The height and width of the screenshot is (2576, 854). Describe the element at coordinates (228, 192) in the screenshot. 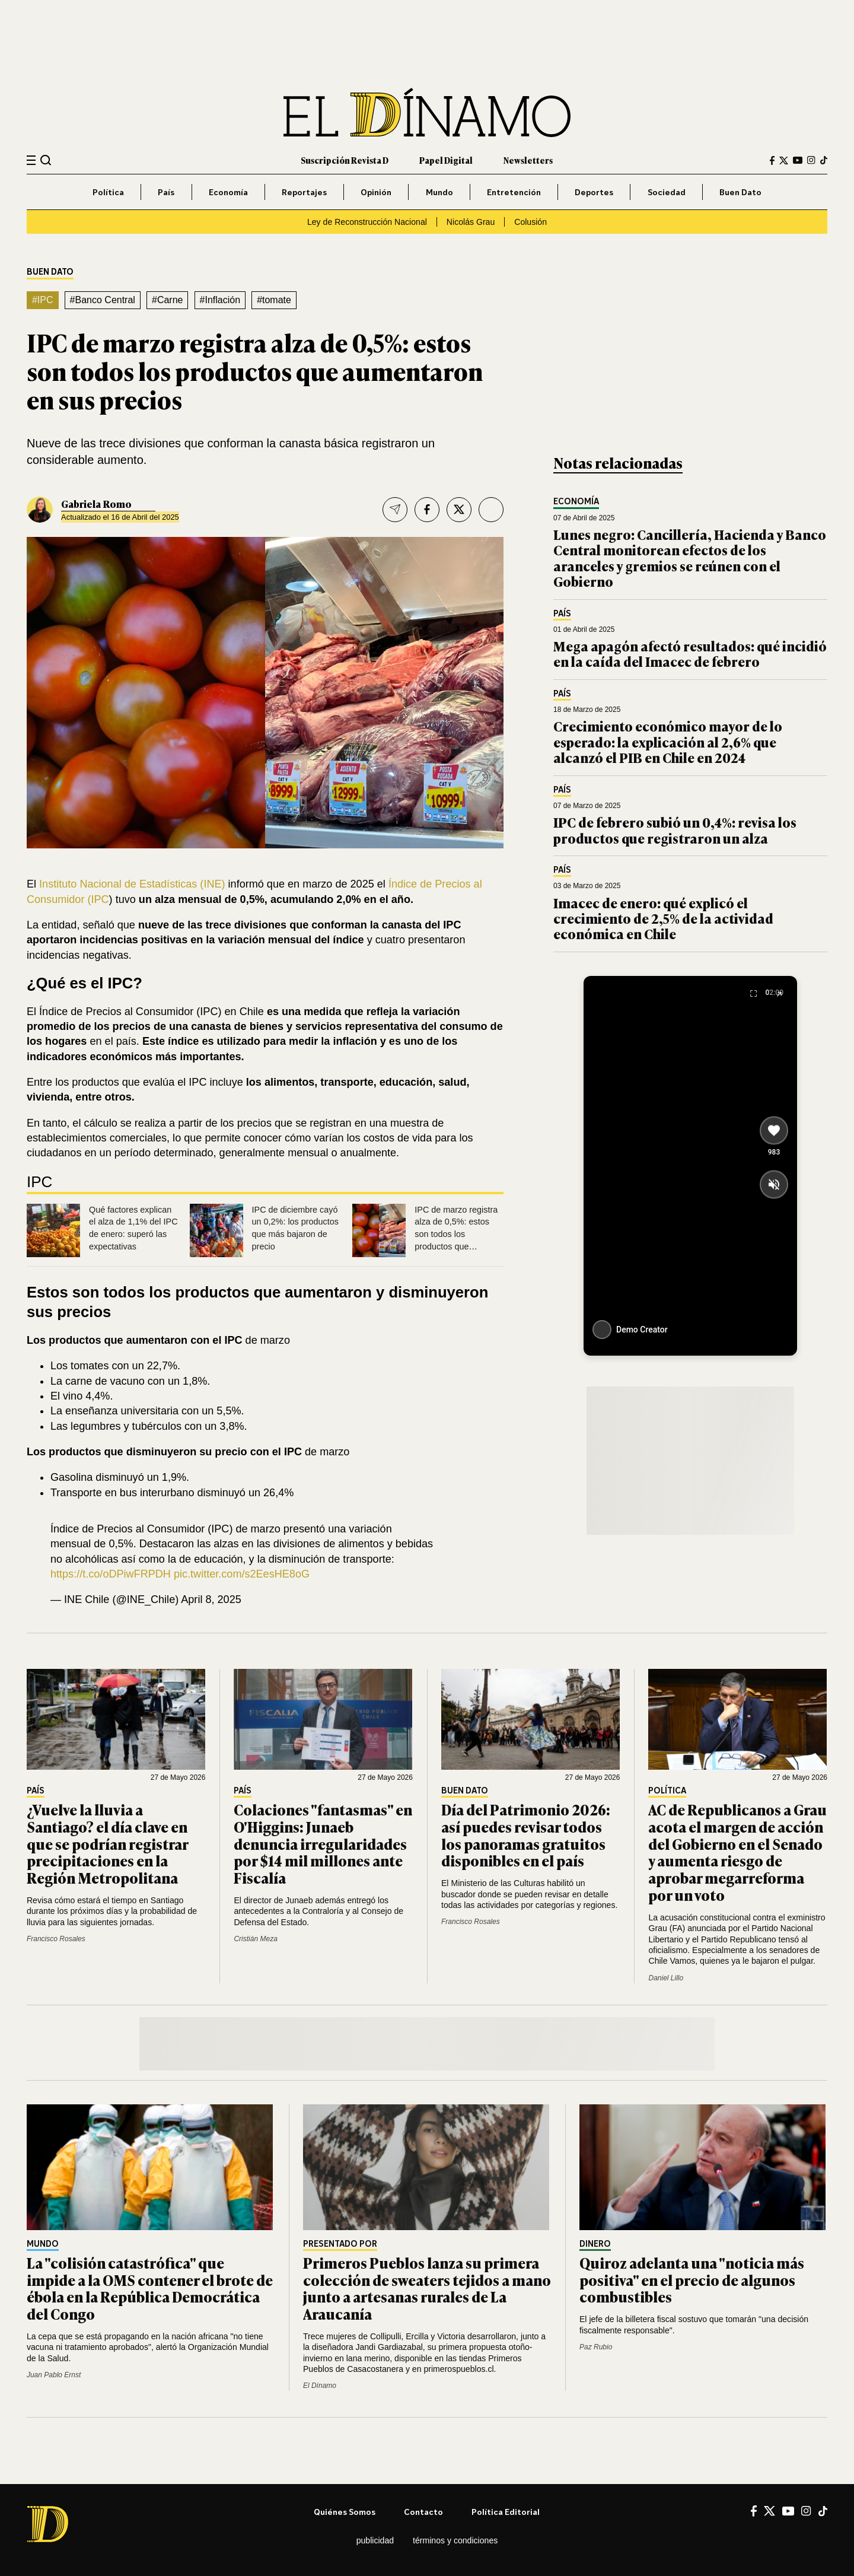

I see `Economía` at that location.